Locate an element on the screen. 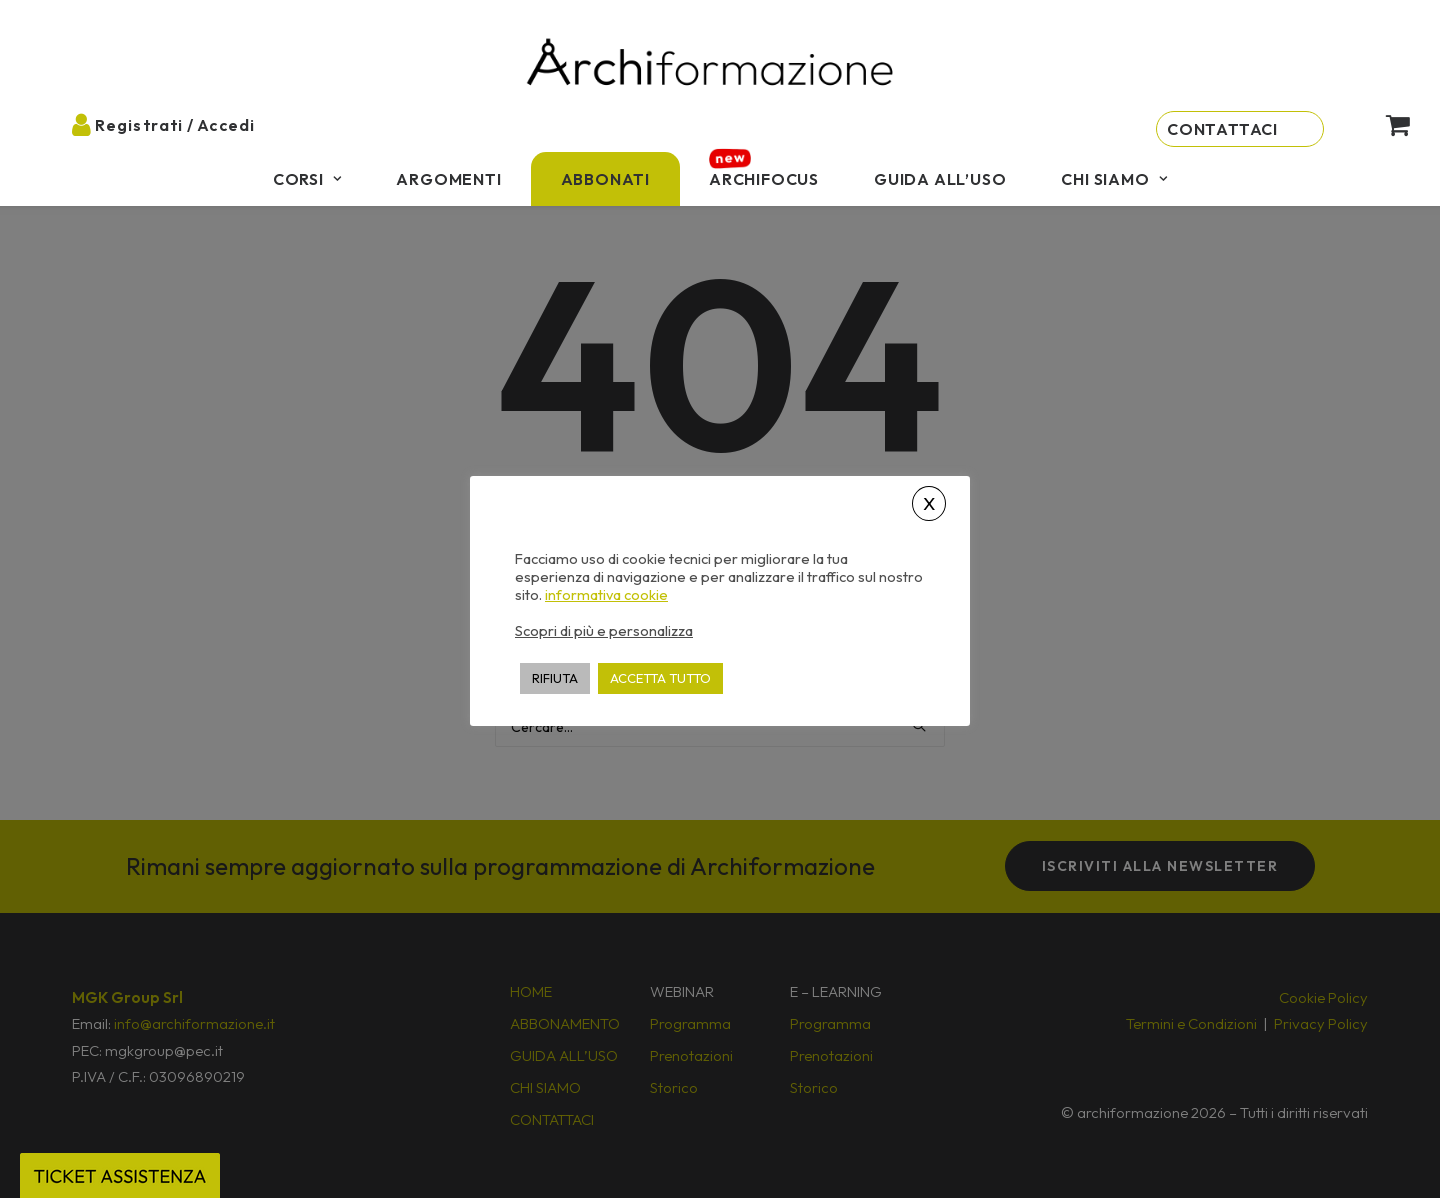  Argomenti is located at coordinates (448, 179).